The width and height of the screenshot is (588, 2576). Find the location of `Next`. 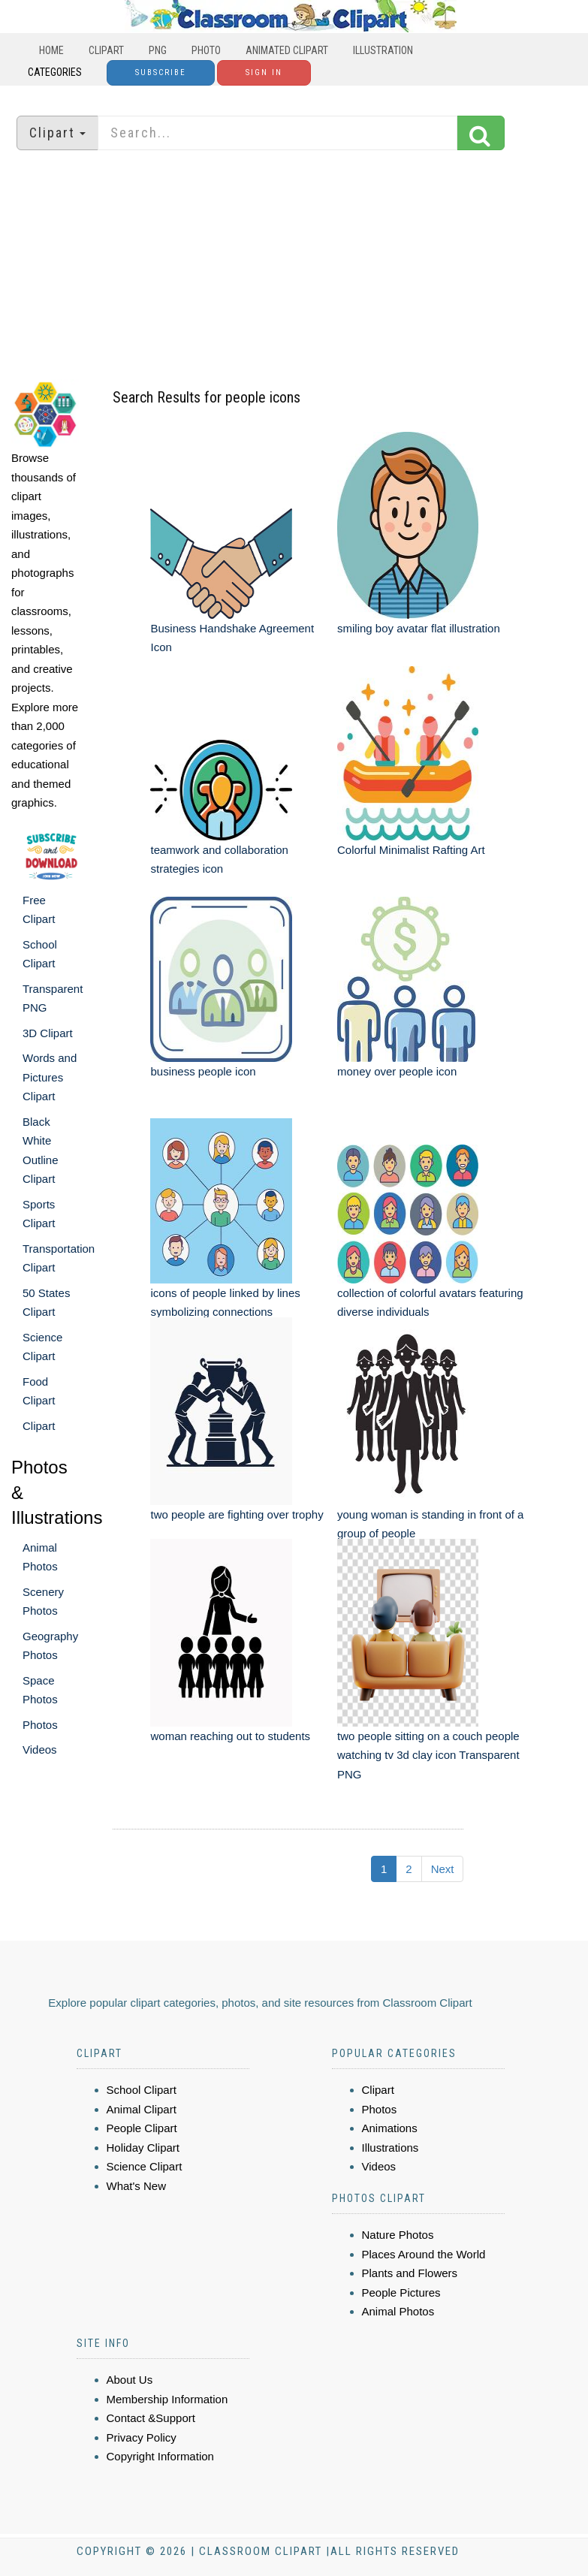

Next is located at coordinates (442, 1869).